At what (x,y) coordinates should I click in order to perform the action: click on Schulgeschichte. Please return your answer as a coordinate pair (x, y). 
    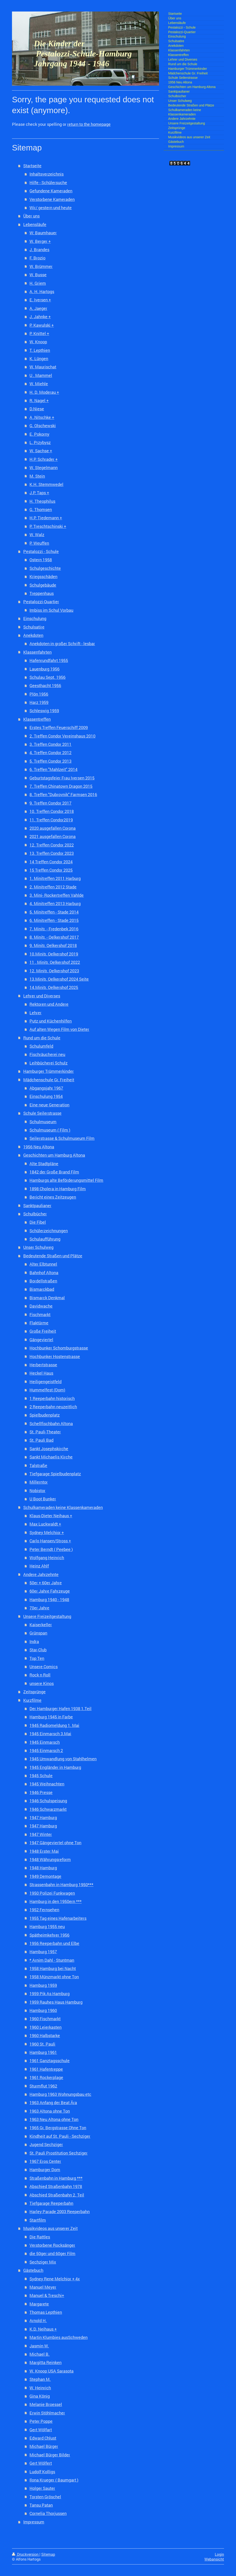
    Looking at the image, I should click on (45, 568).